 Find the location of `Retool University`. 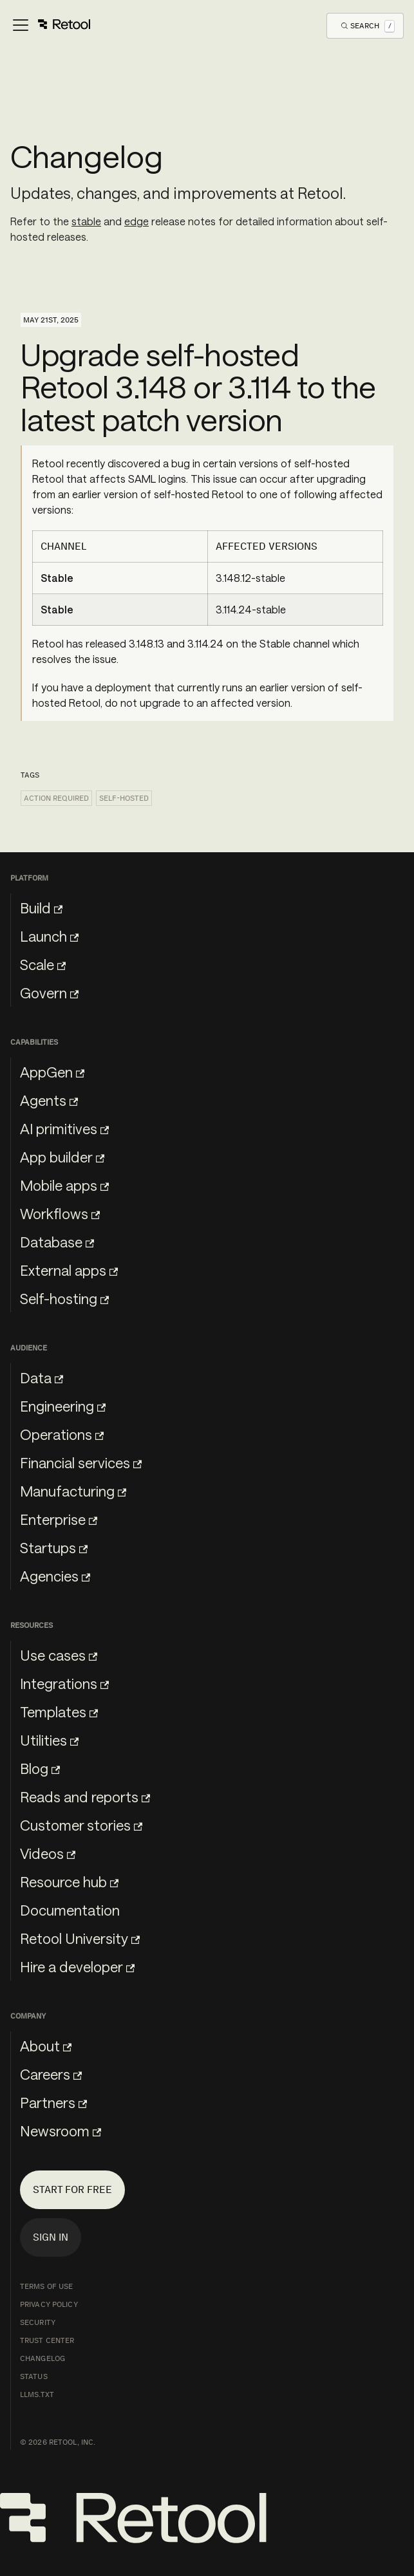

Retool University is located at coordinates (80, 1938).